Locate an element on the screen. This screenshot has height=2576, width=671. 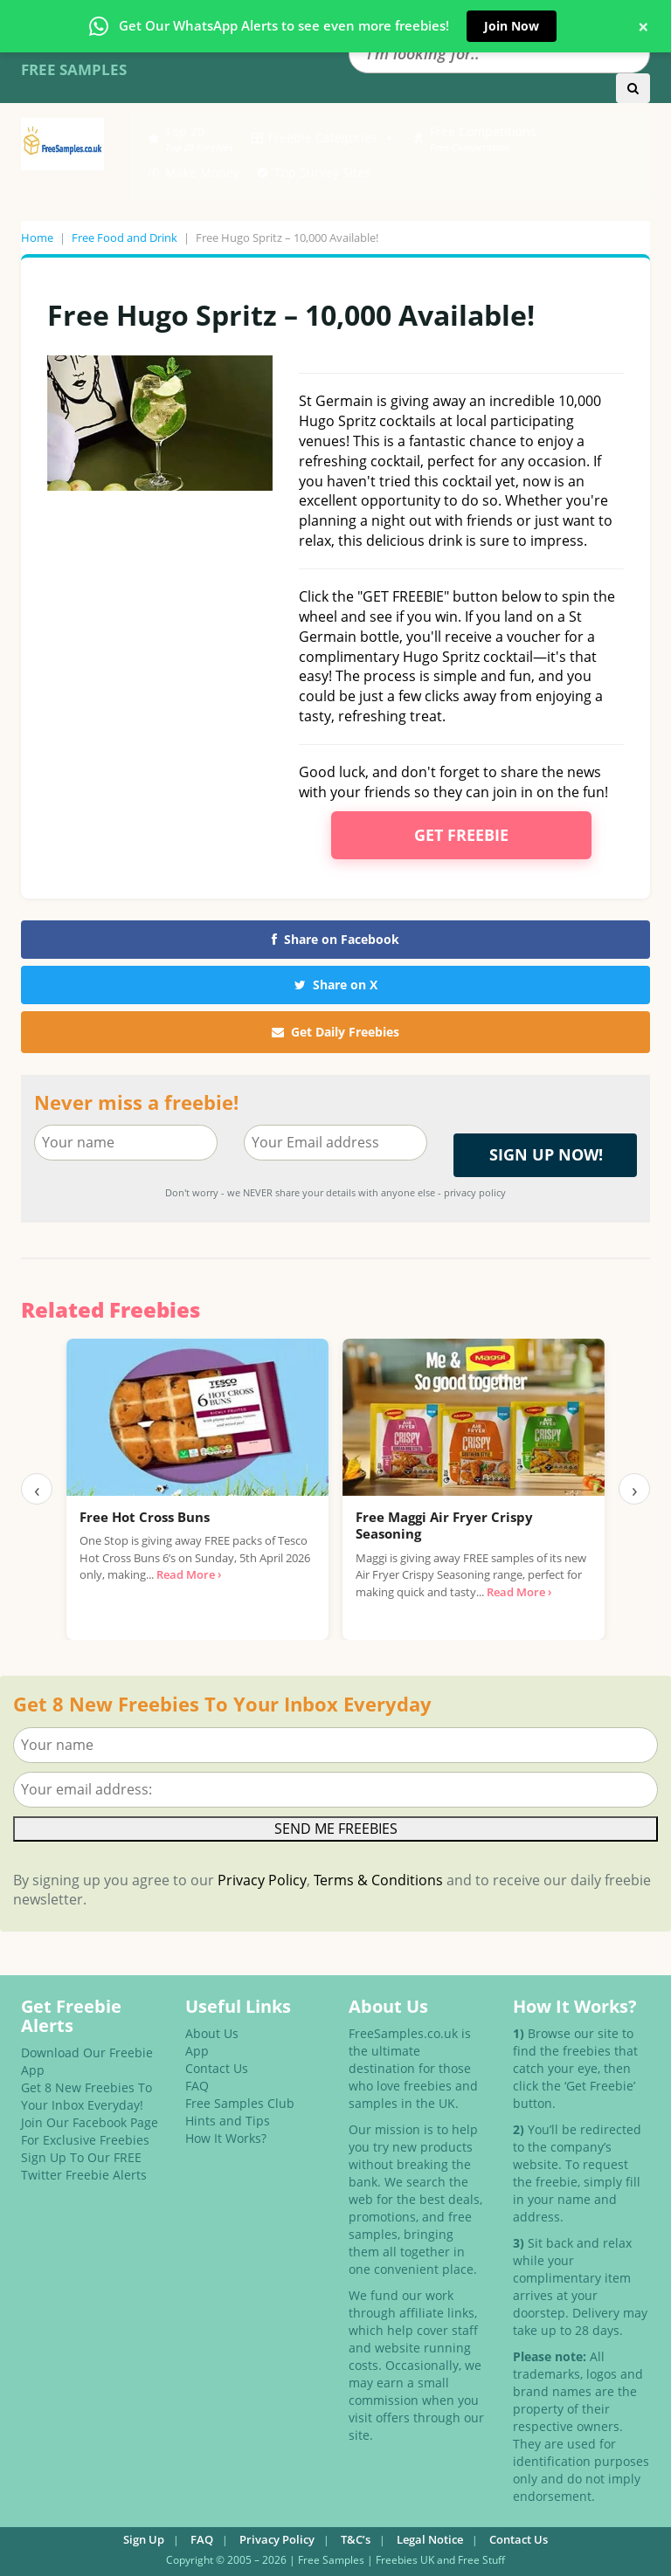
Get Freebie is located at coordinates (461, 834).